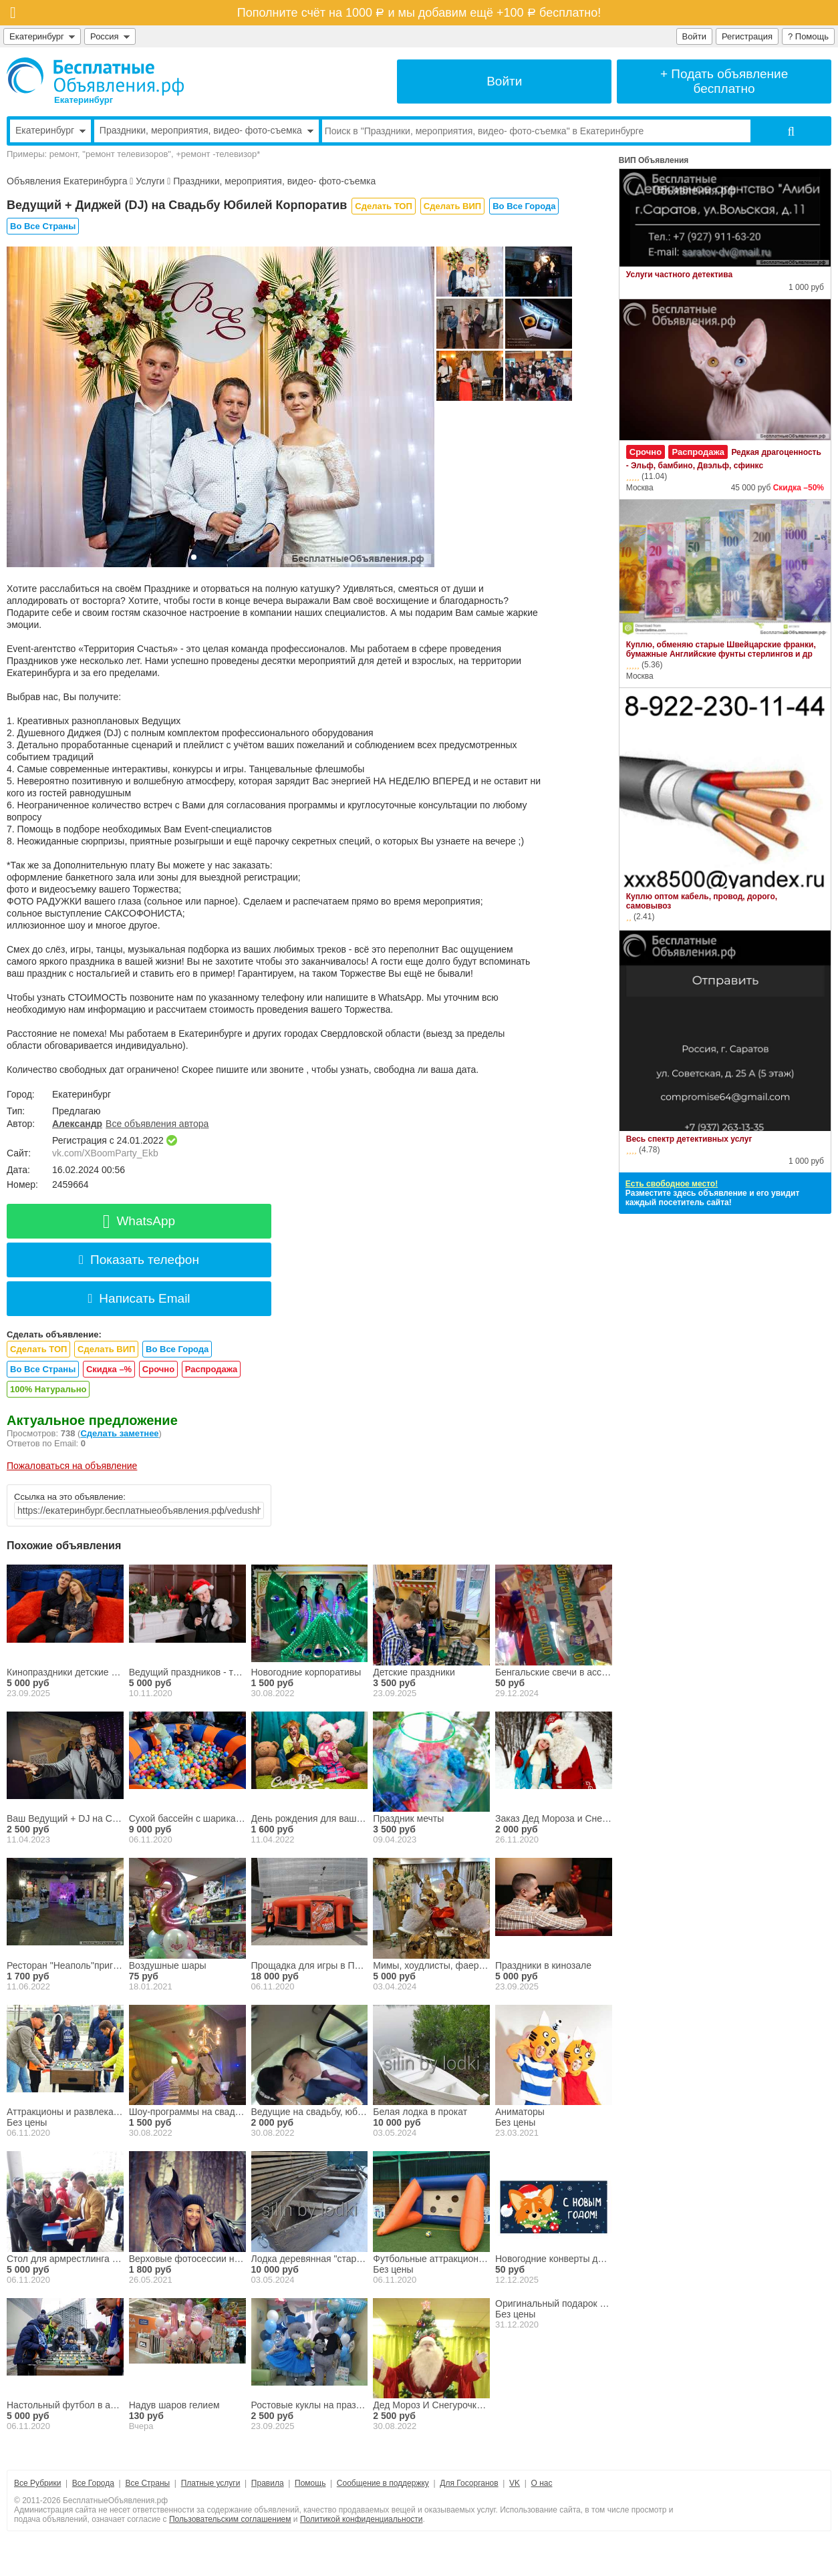 The width and height of the screenshot is (838, 2576). I want to click on Платные услуги, so click(211, 2483).